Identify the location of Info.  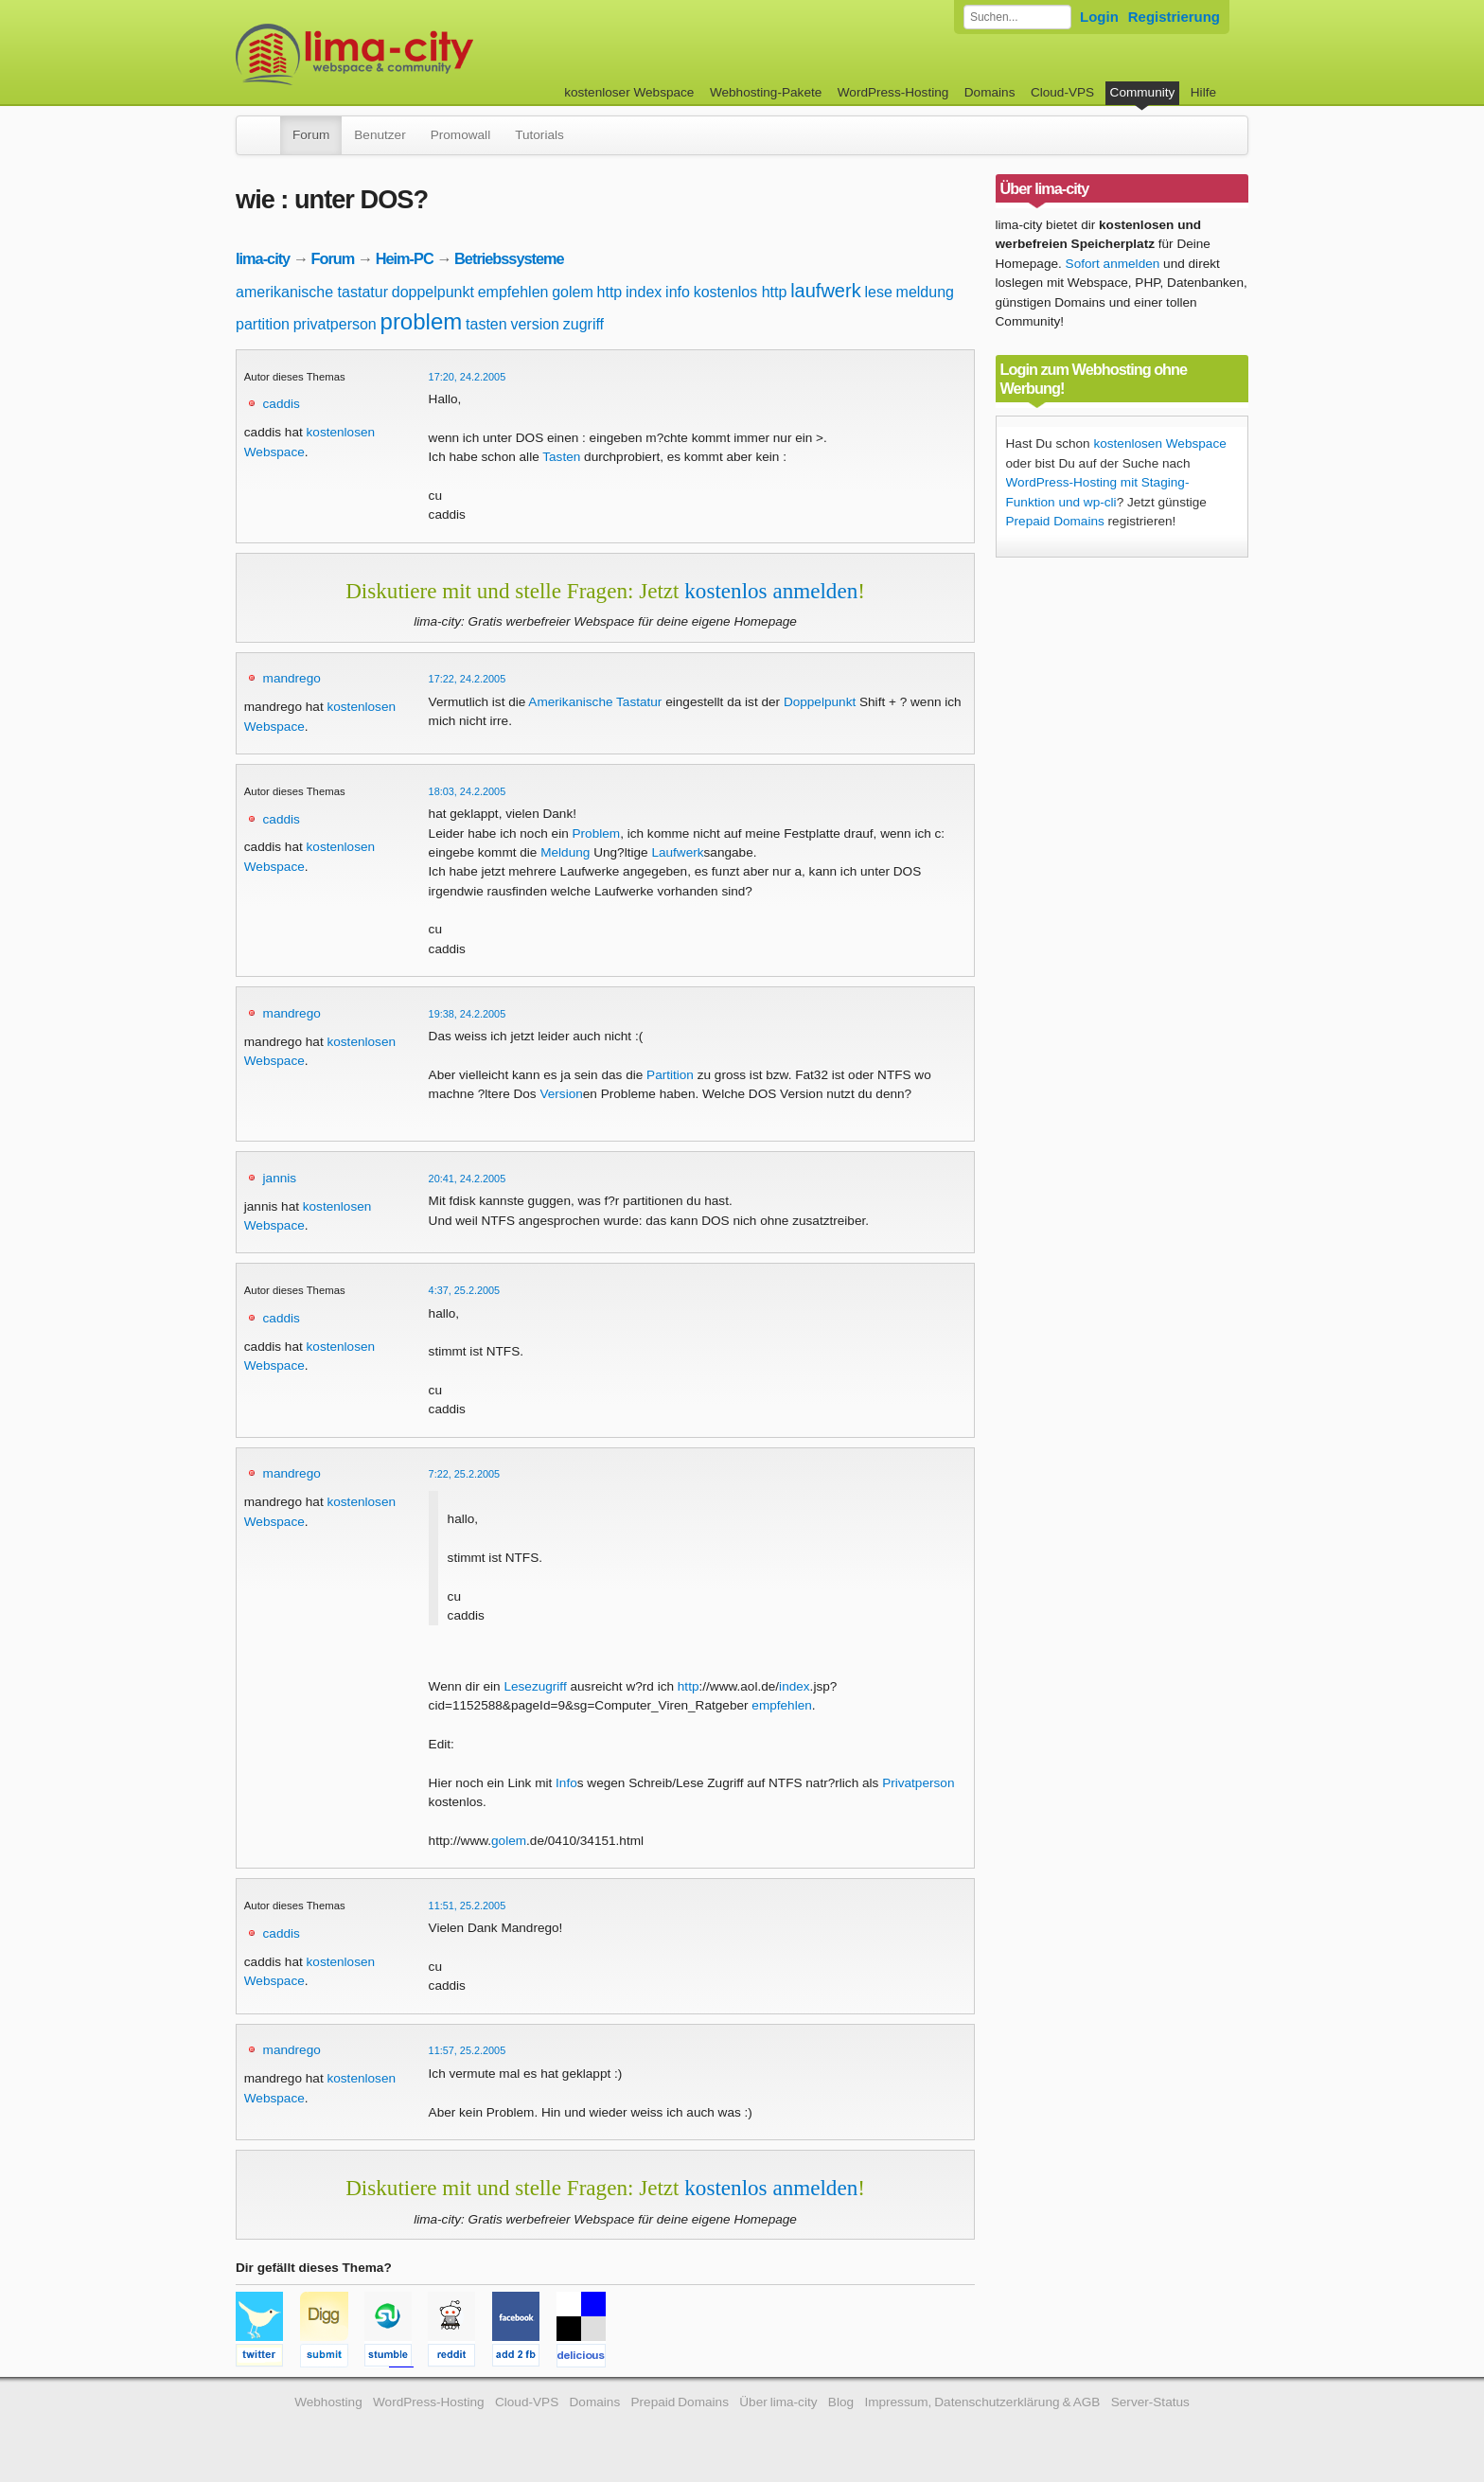
(566, 1783).